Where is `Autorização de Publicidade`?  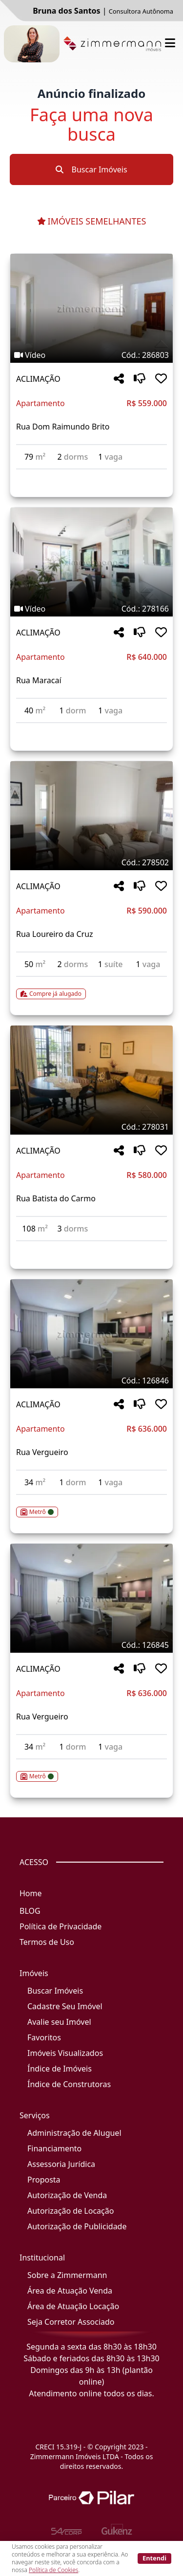 Autorização de Publicidade is located at coordinates (76, 2226).